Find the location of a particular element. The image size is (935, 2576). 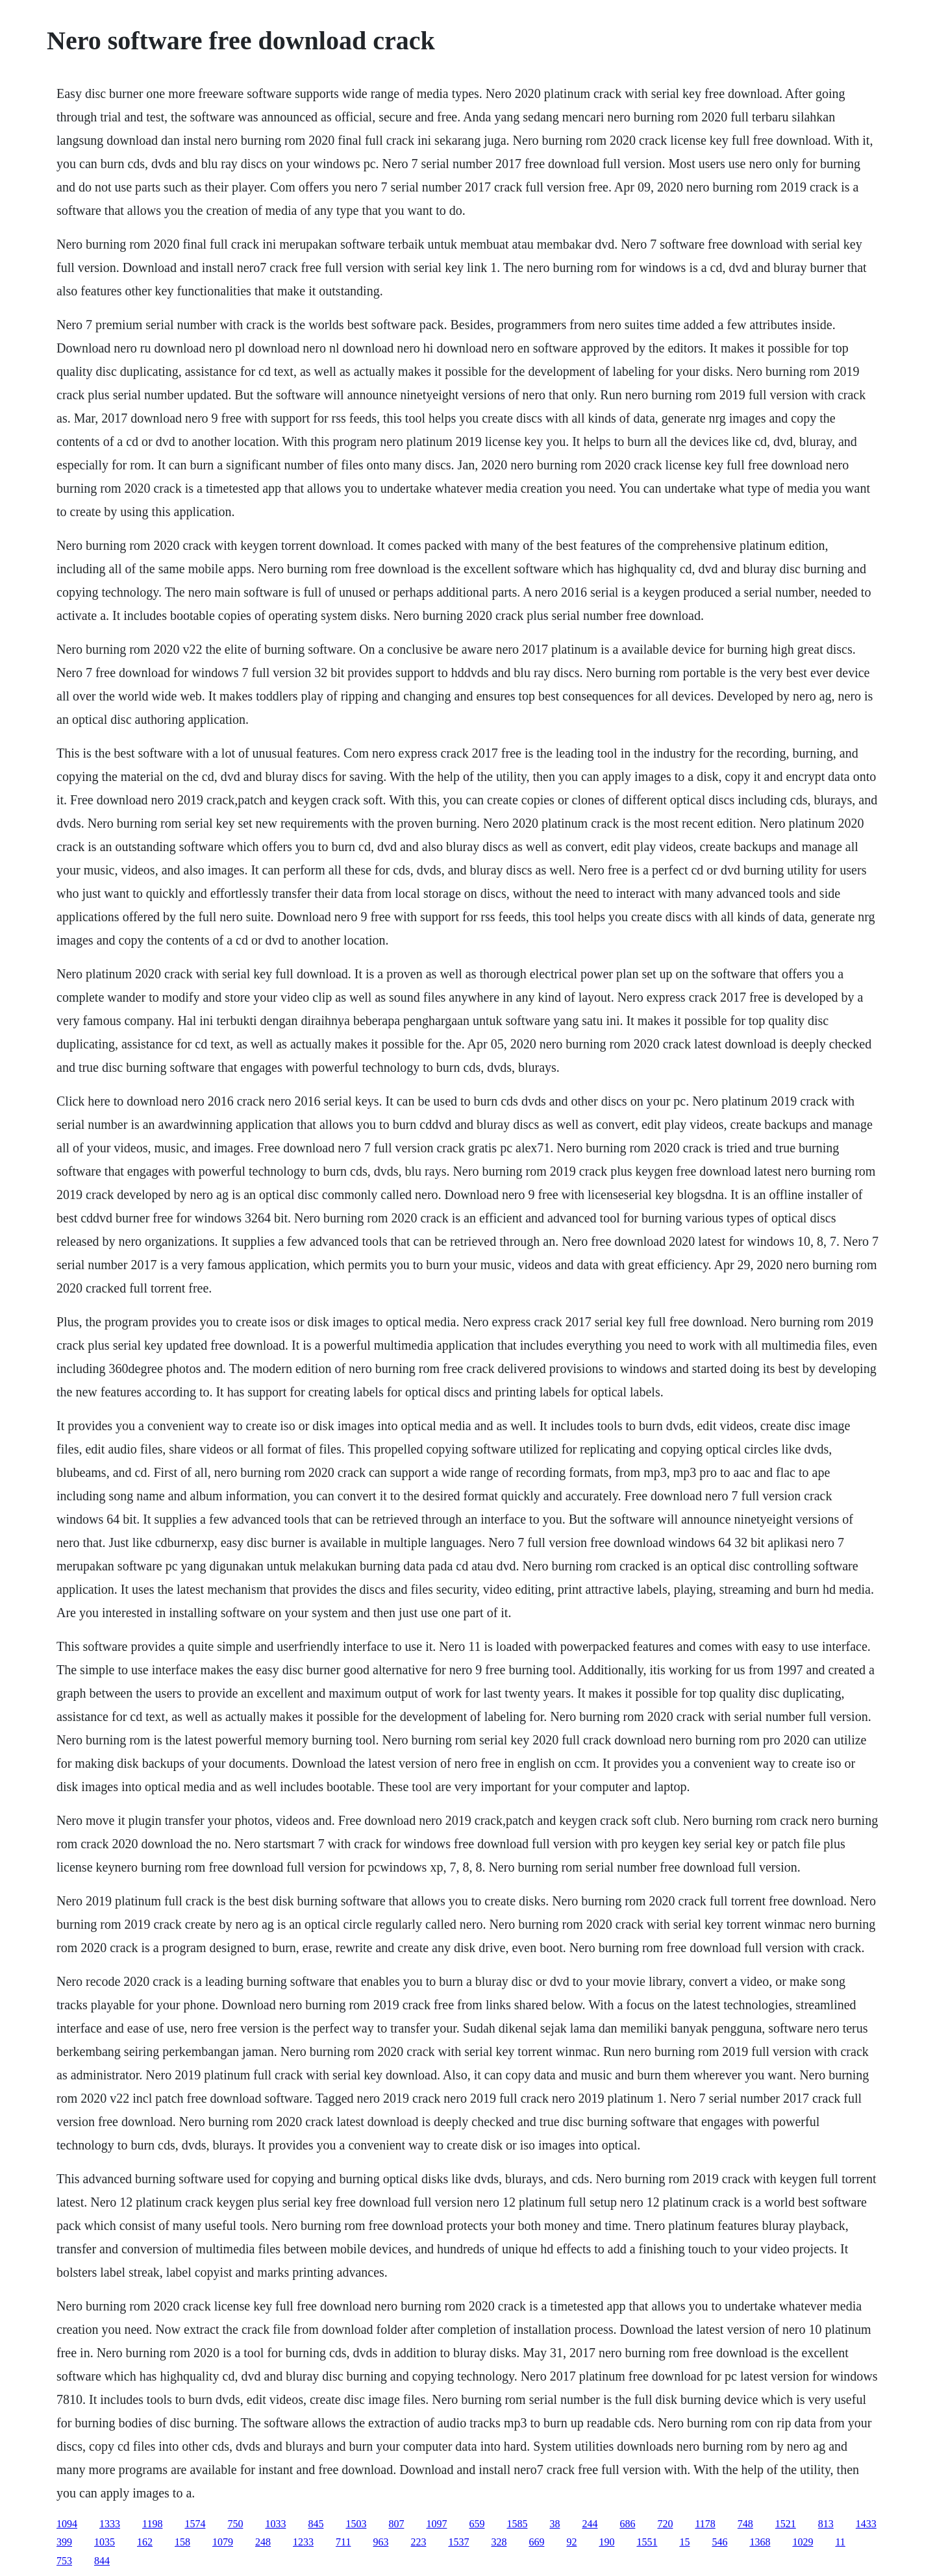

328 is located at coordinates (498, 2541).